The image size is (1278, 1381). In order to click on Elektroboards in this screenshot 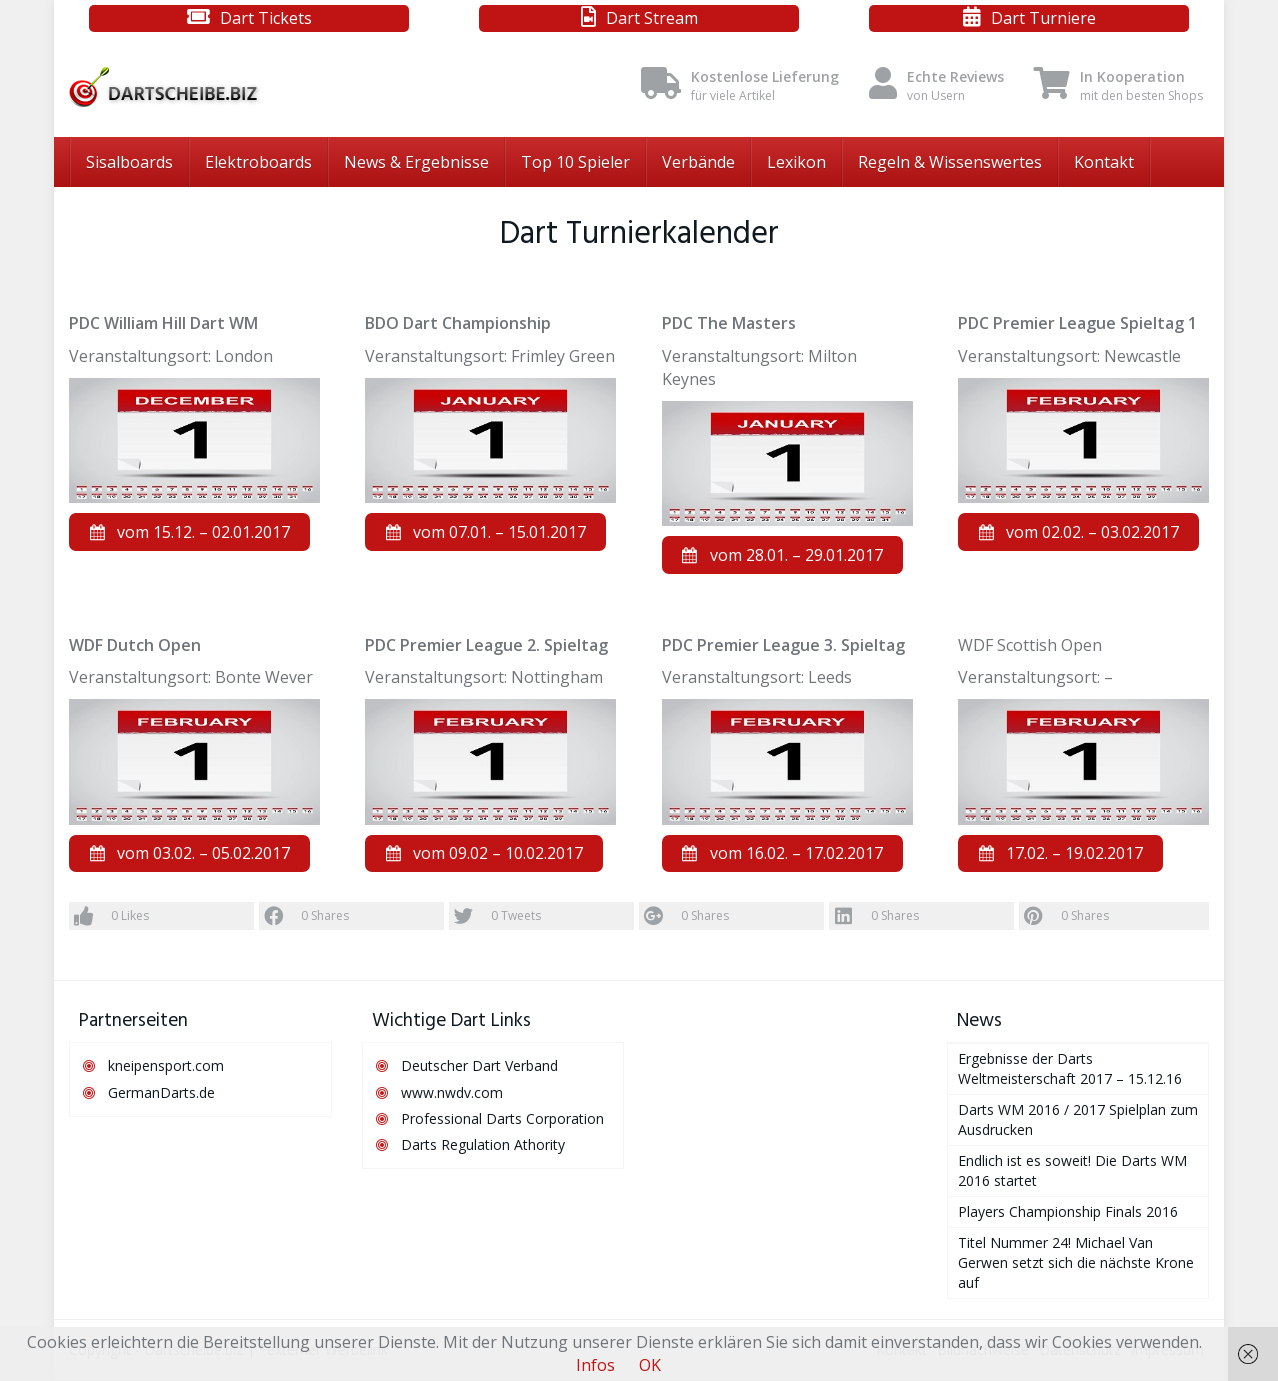, I will do `click(258, 162)`.